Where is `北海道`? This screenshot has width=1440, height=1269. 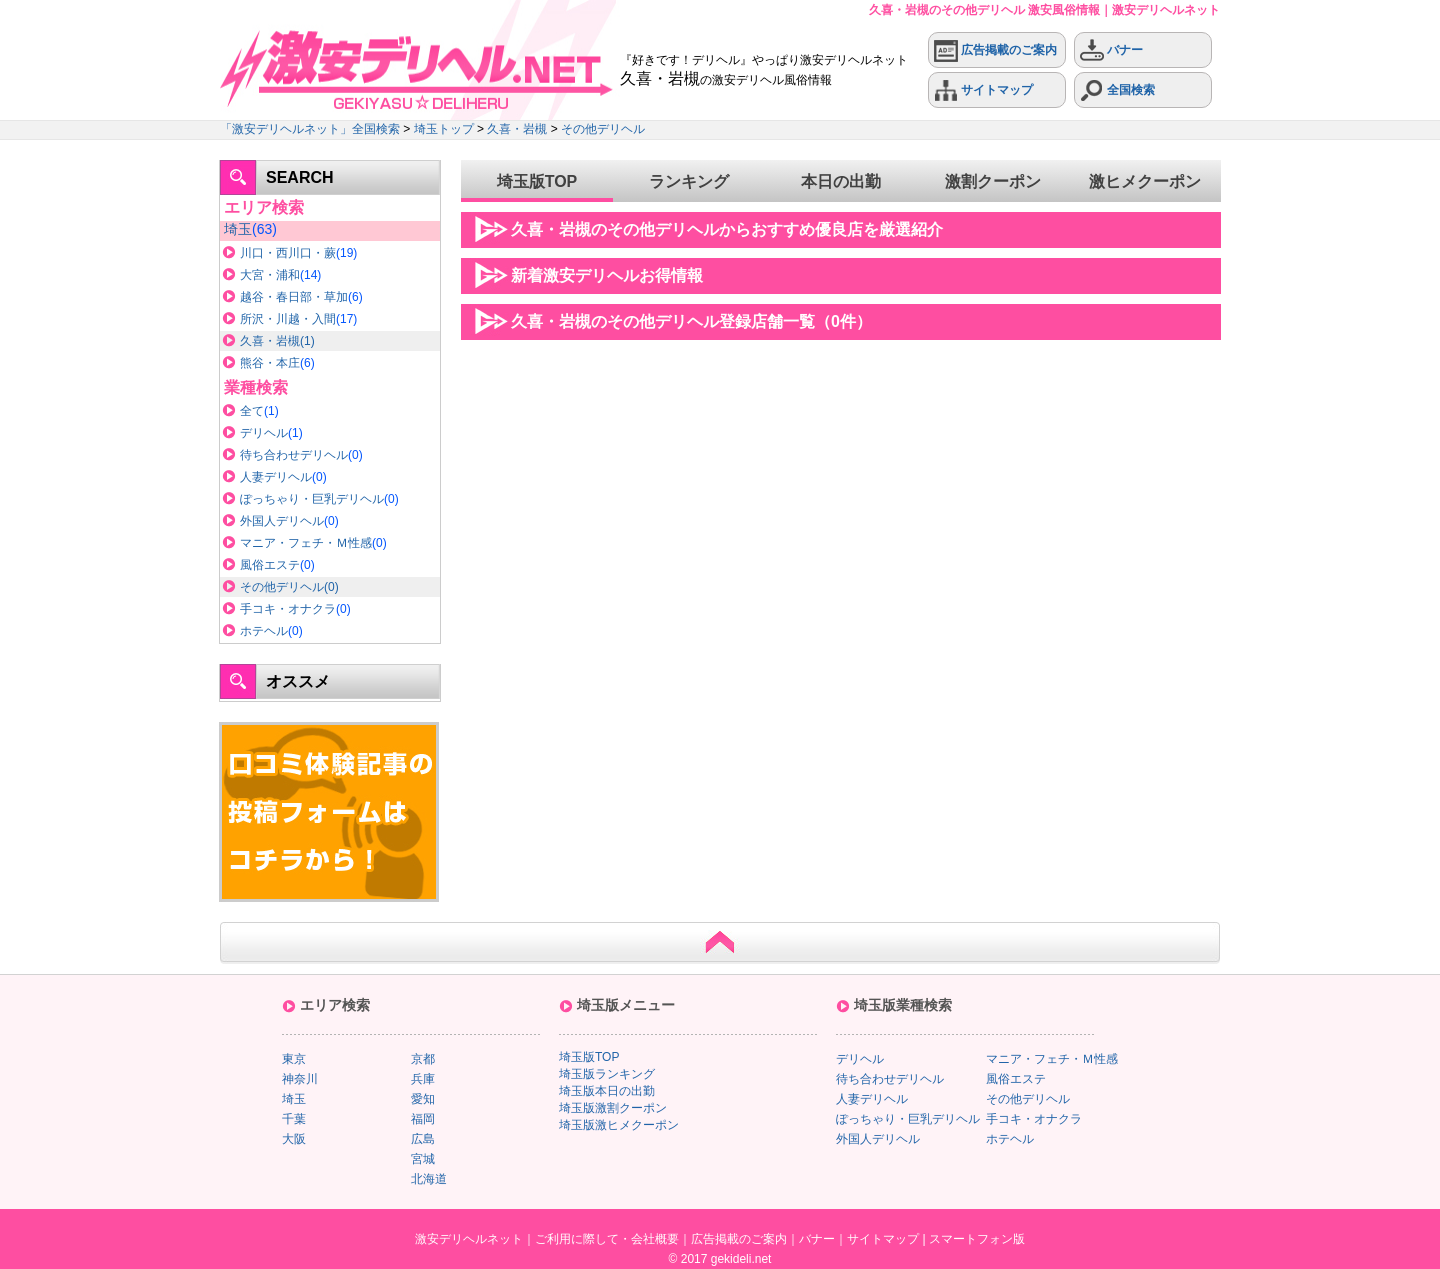 北海道 is located at coordinates (429, 1179).